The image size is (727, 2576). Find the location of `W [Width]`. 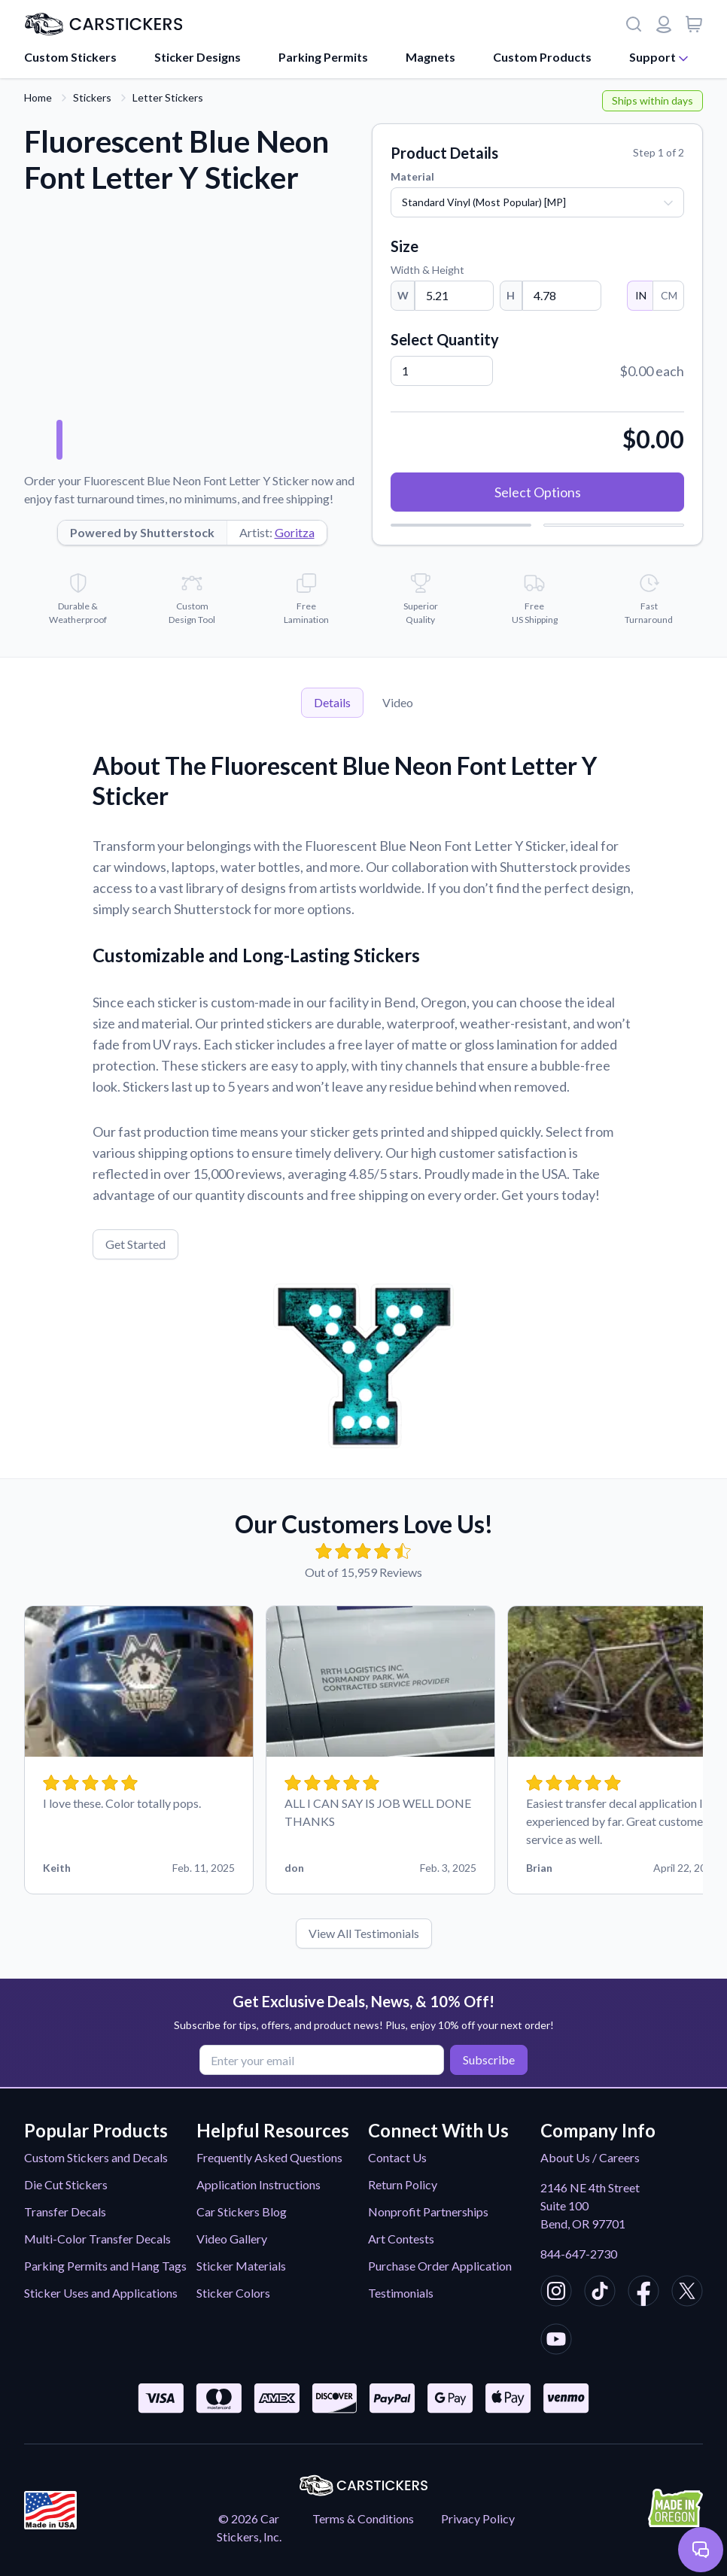

W [Width] is located at coordinates (403, 295).